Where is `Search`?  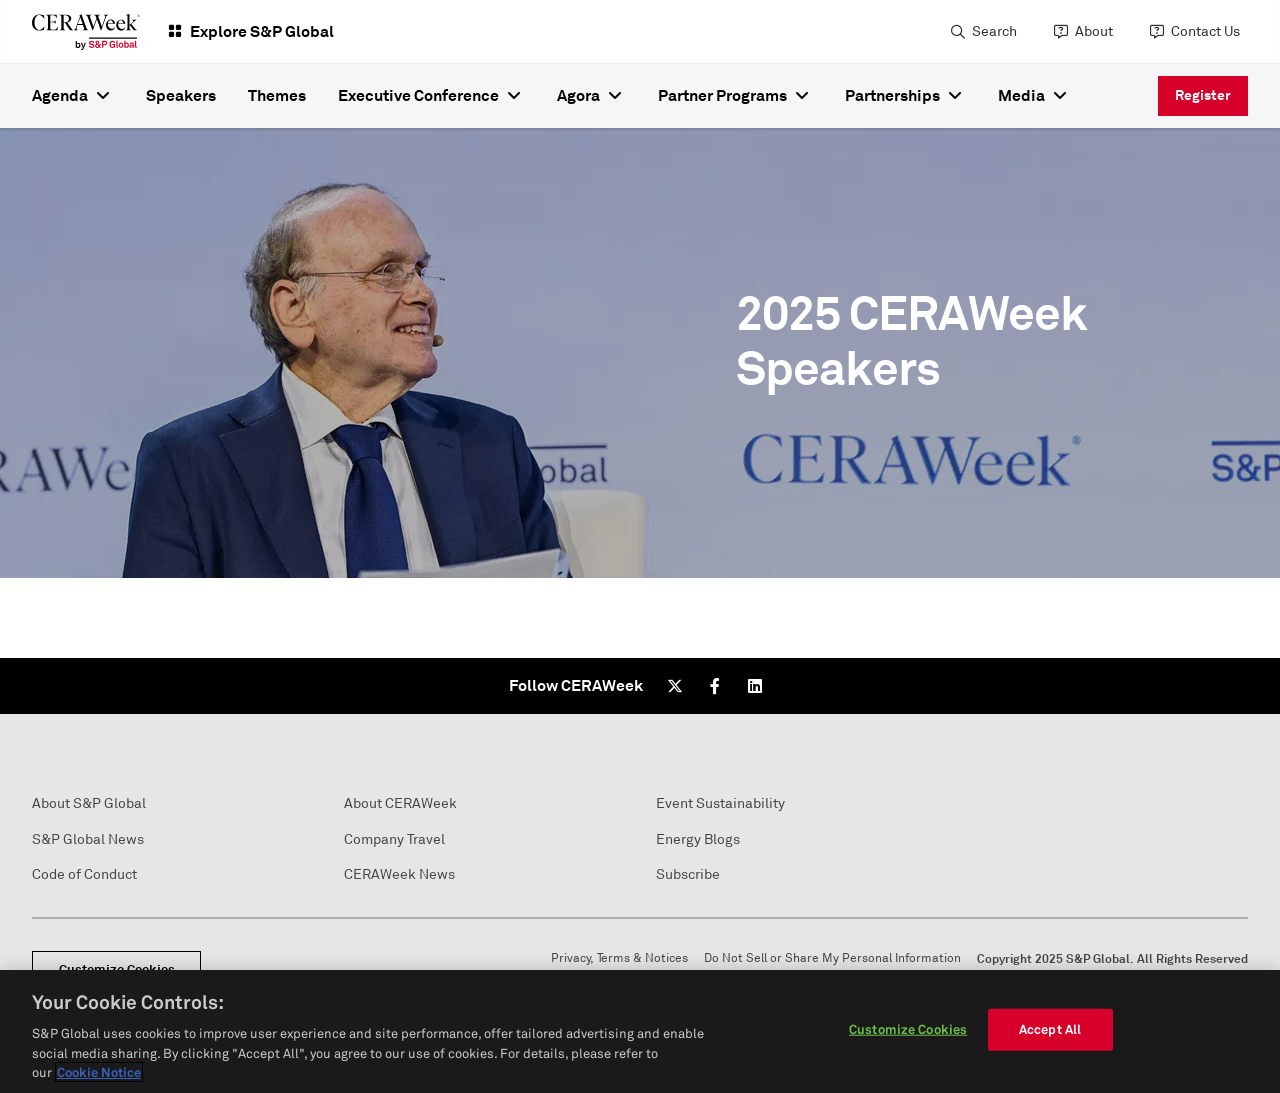
Search is located at coordinates (994, 31).